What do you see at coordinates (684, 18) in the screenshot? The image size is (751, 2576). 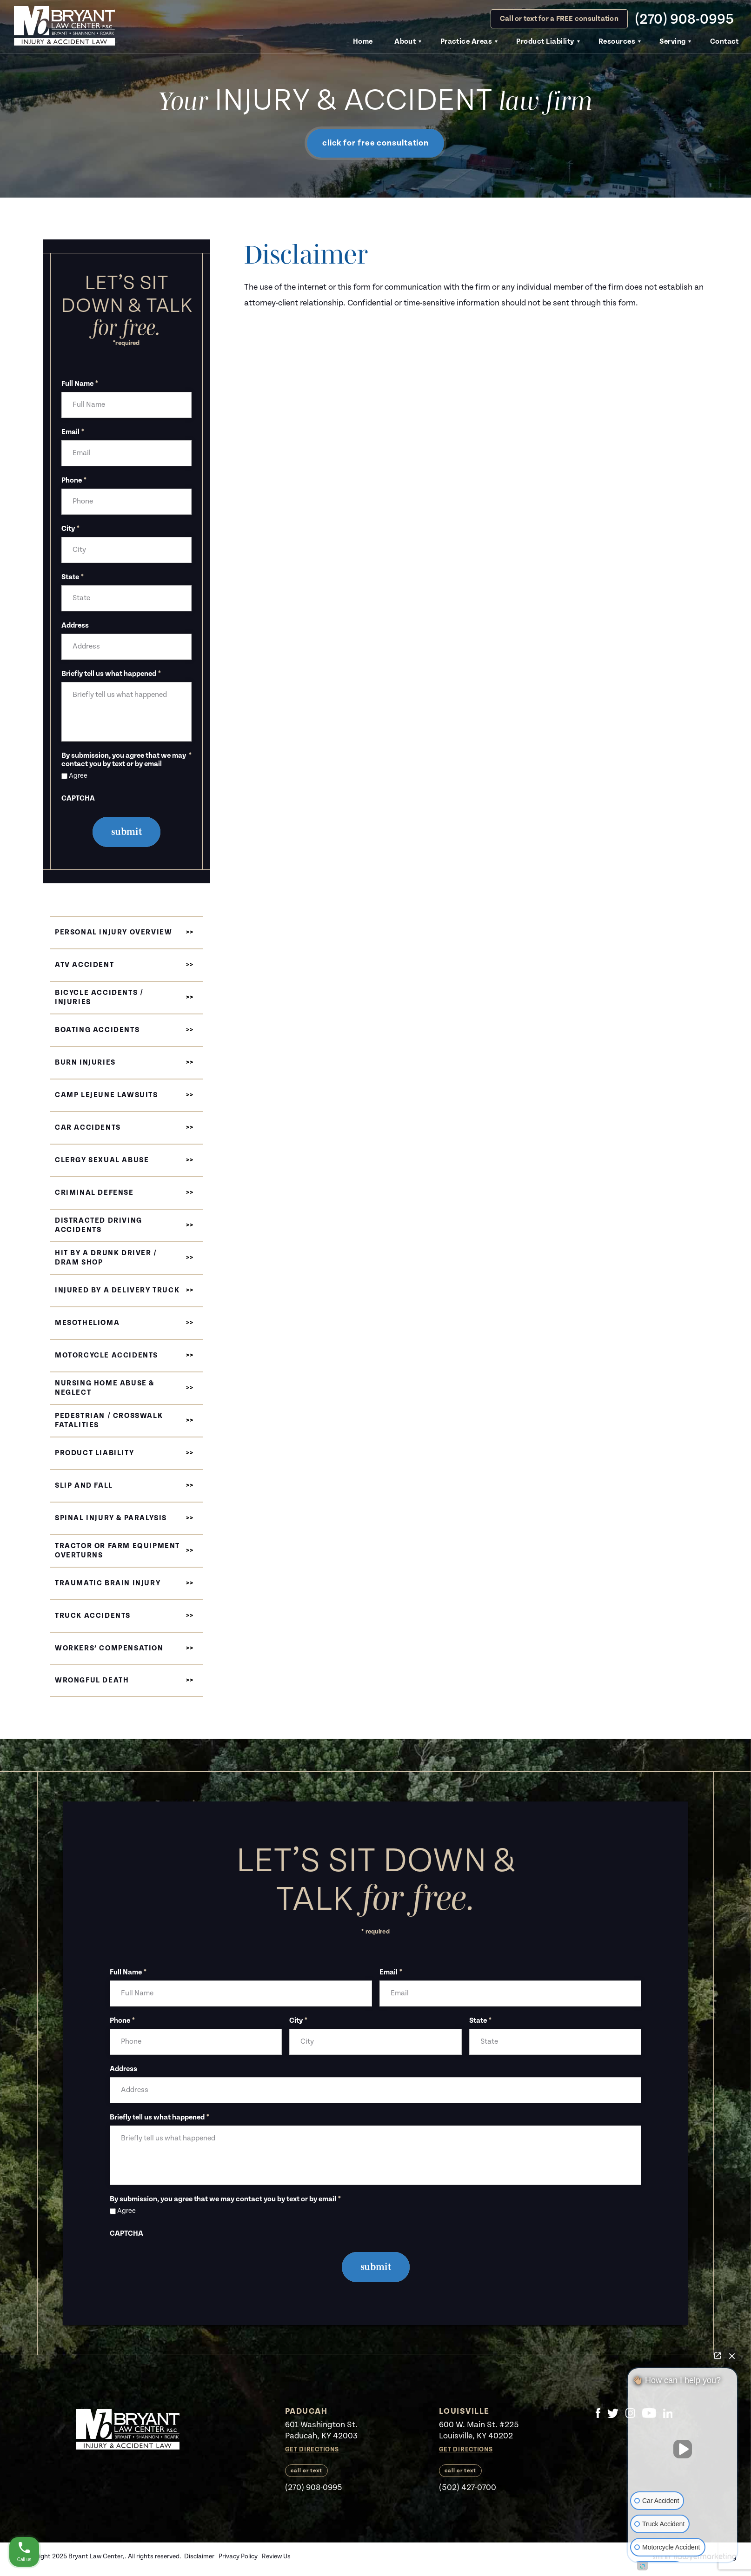 I see `(270) 908-0995` at bounding box center [684, 18].